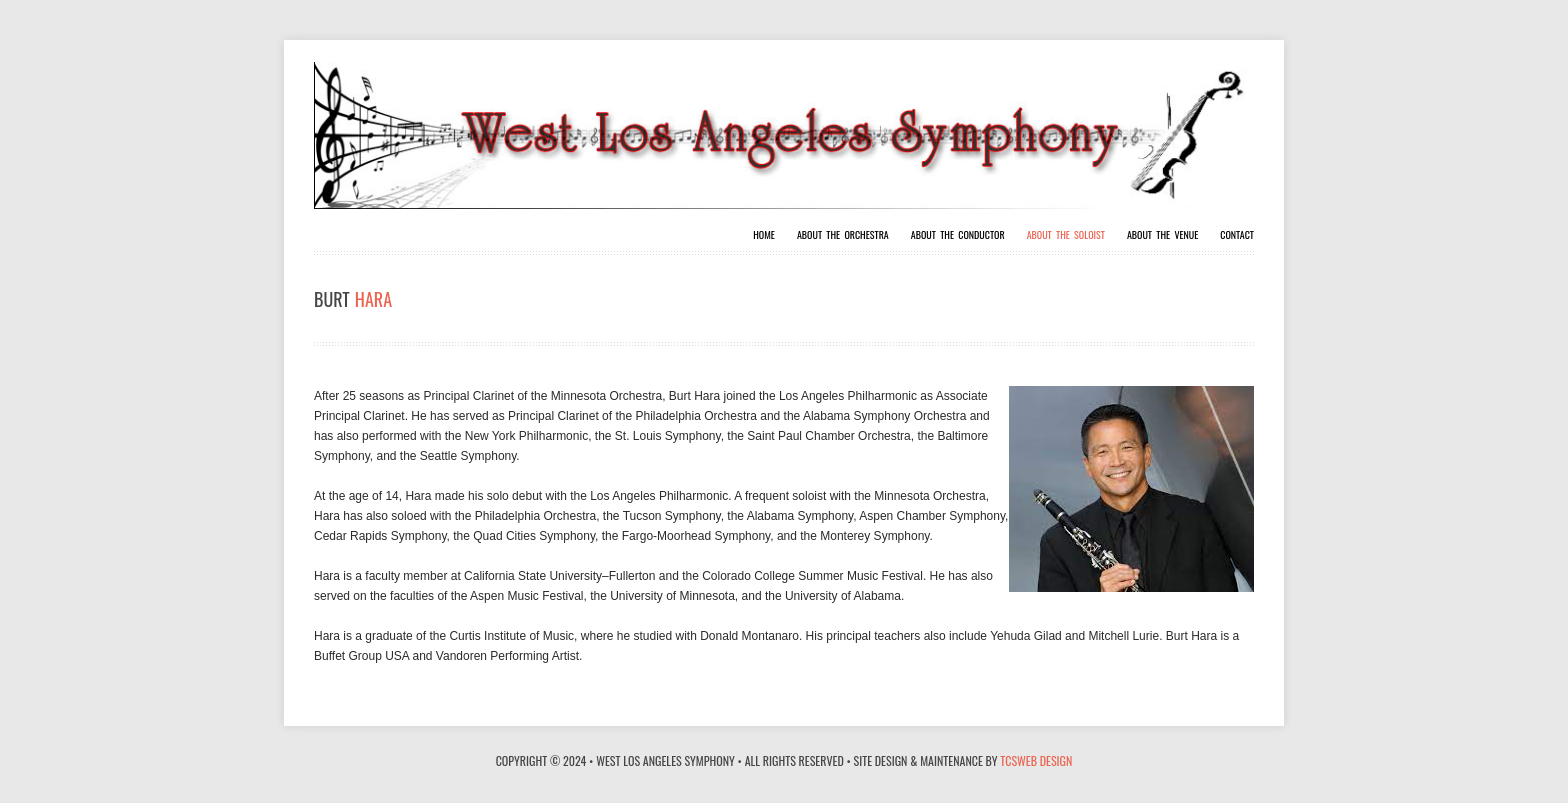 This screenshot has width=1568, height=803. I want to click on Contact, so click(1237, 235).